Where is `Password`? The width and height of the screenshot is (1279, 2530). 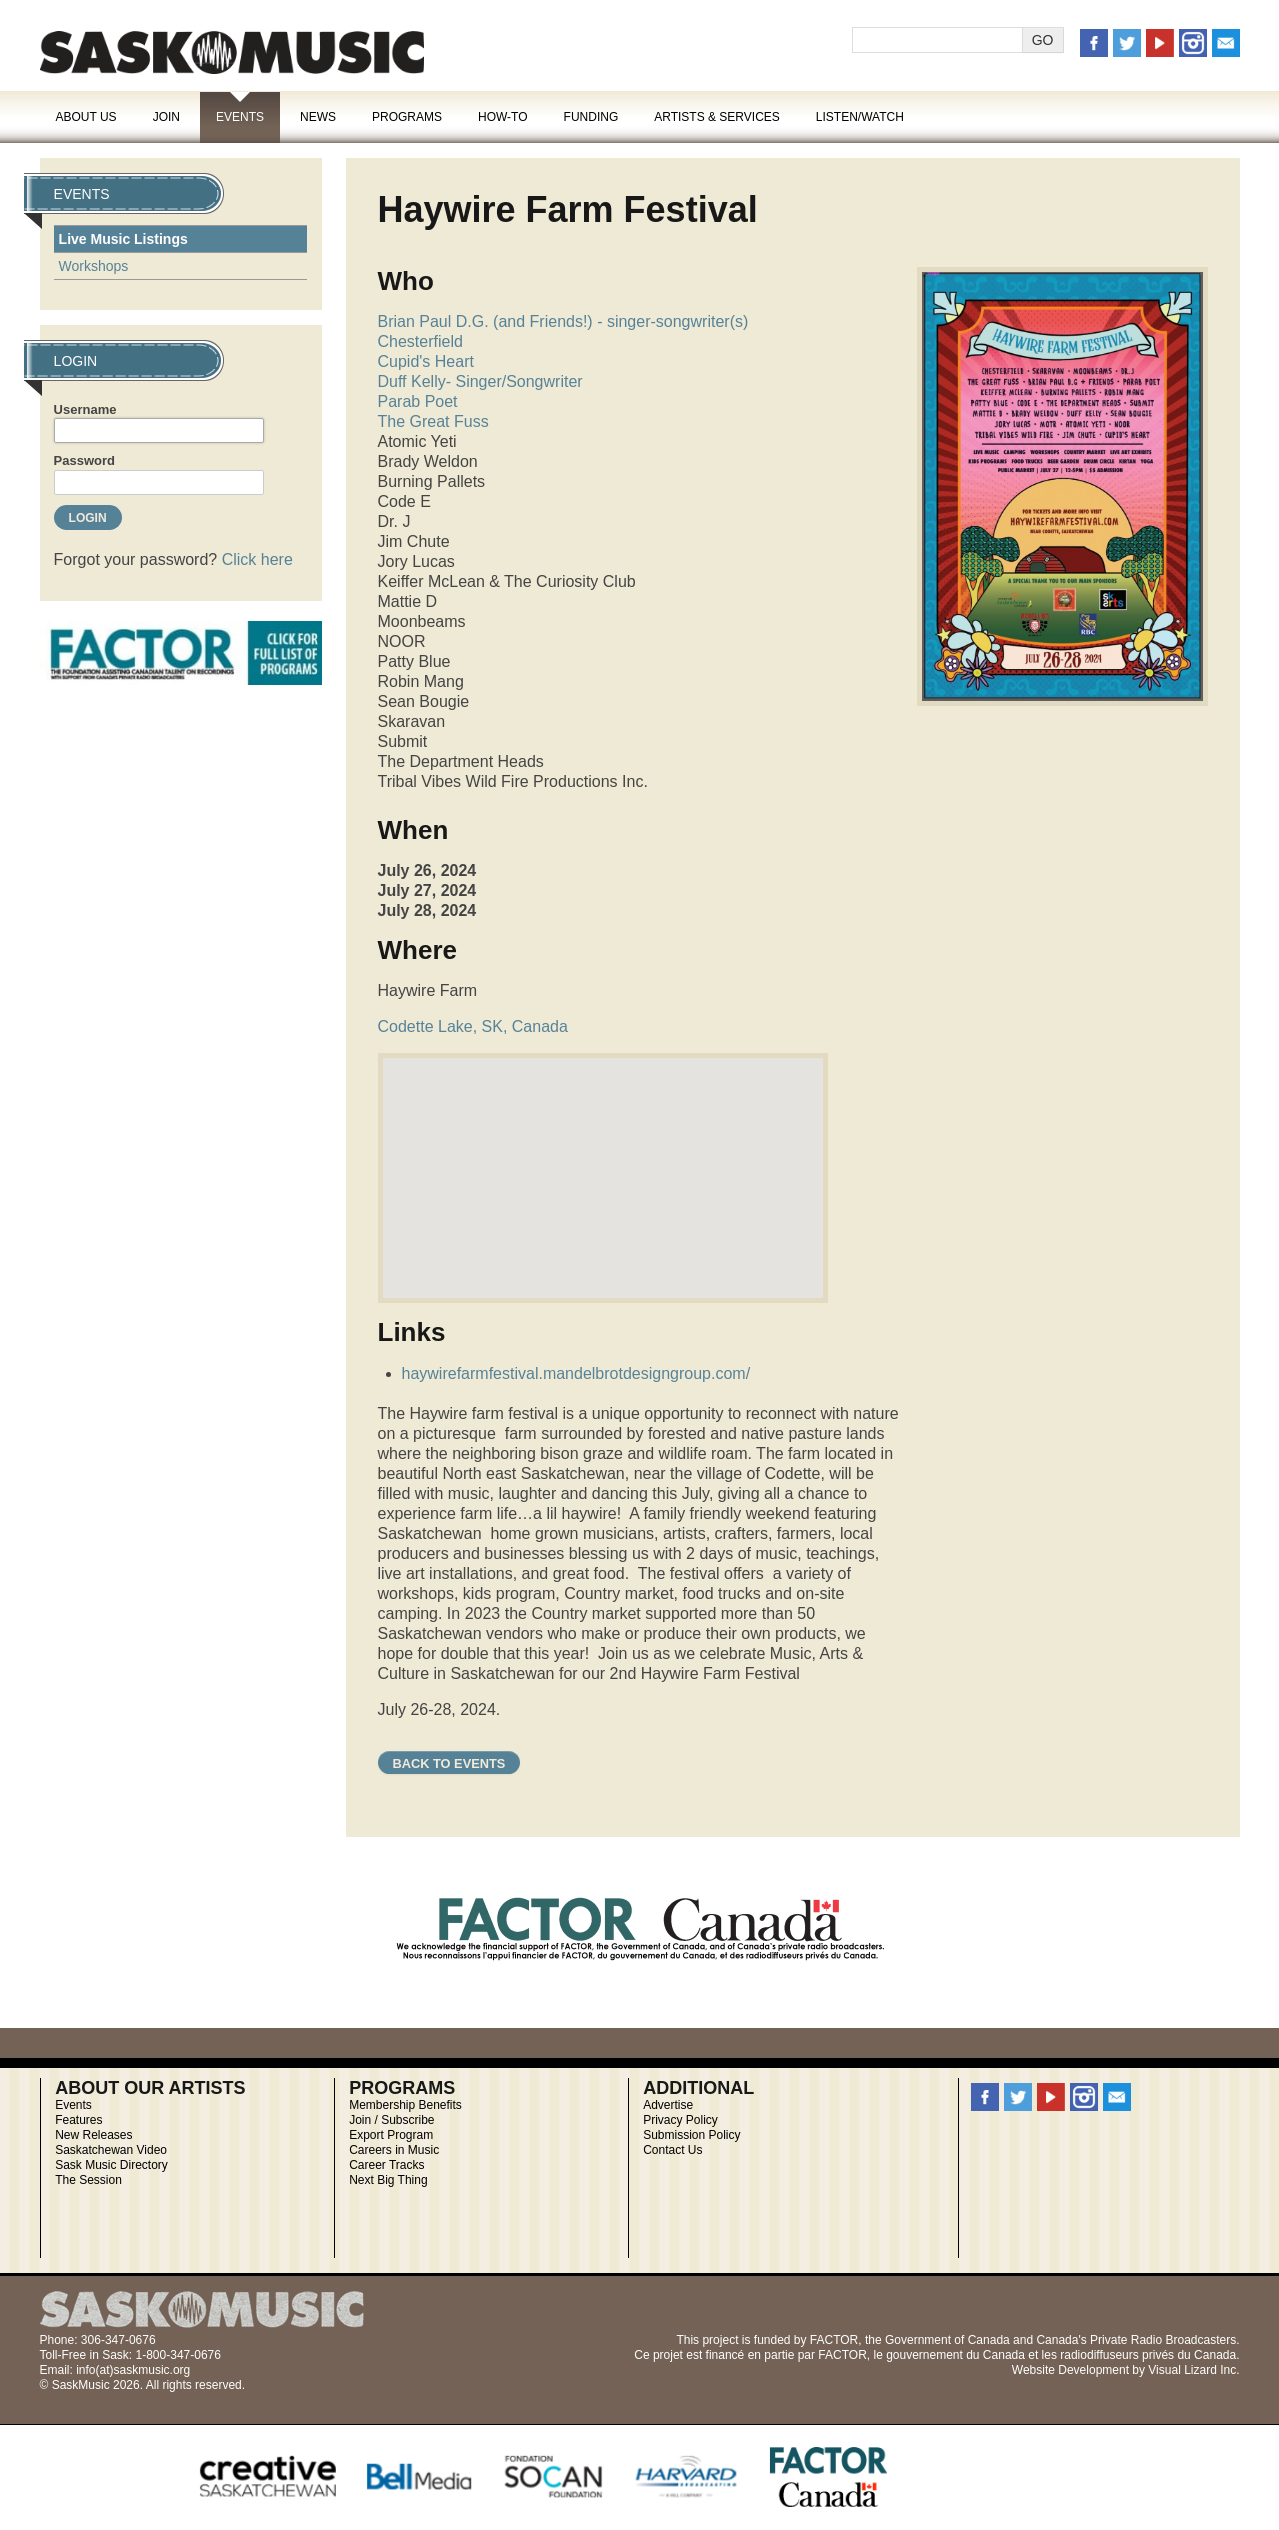 Password is located at coordinates (84, 460).